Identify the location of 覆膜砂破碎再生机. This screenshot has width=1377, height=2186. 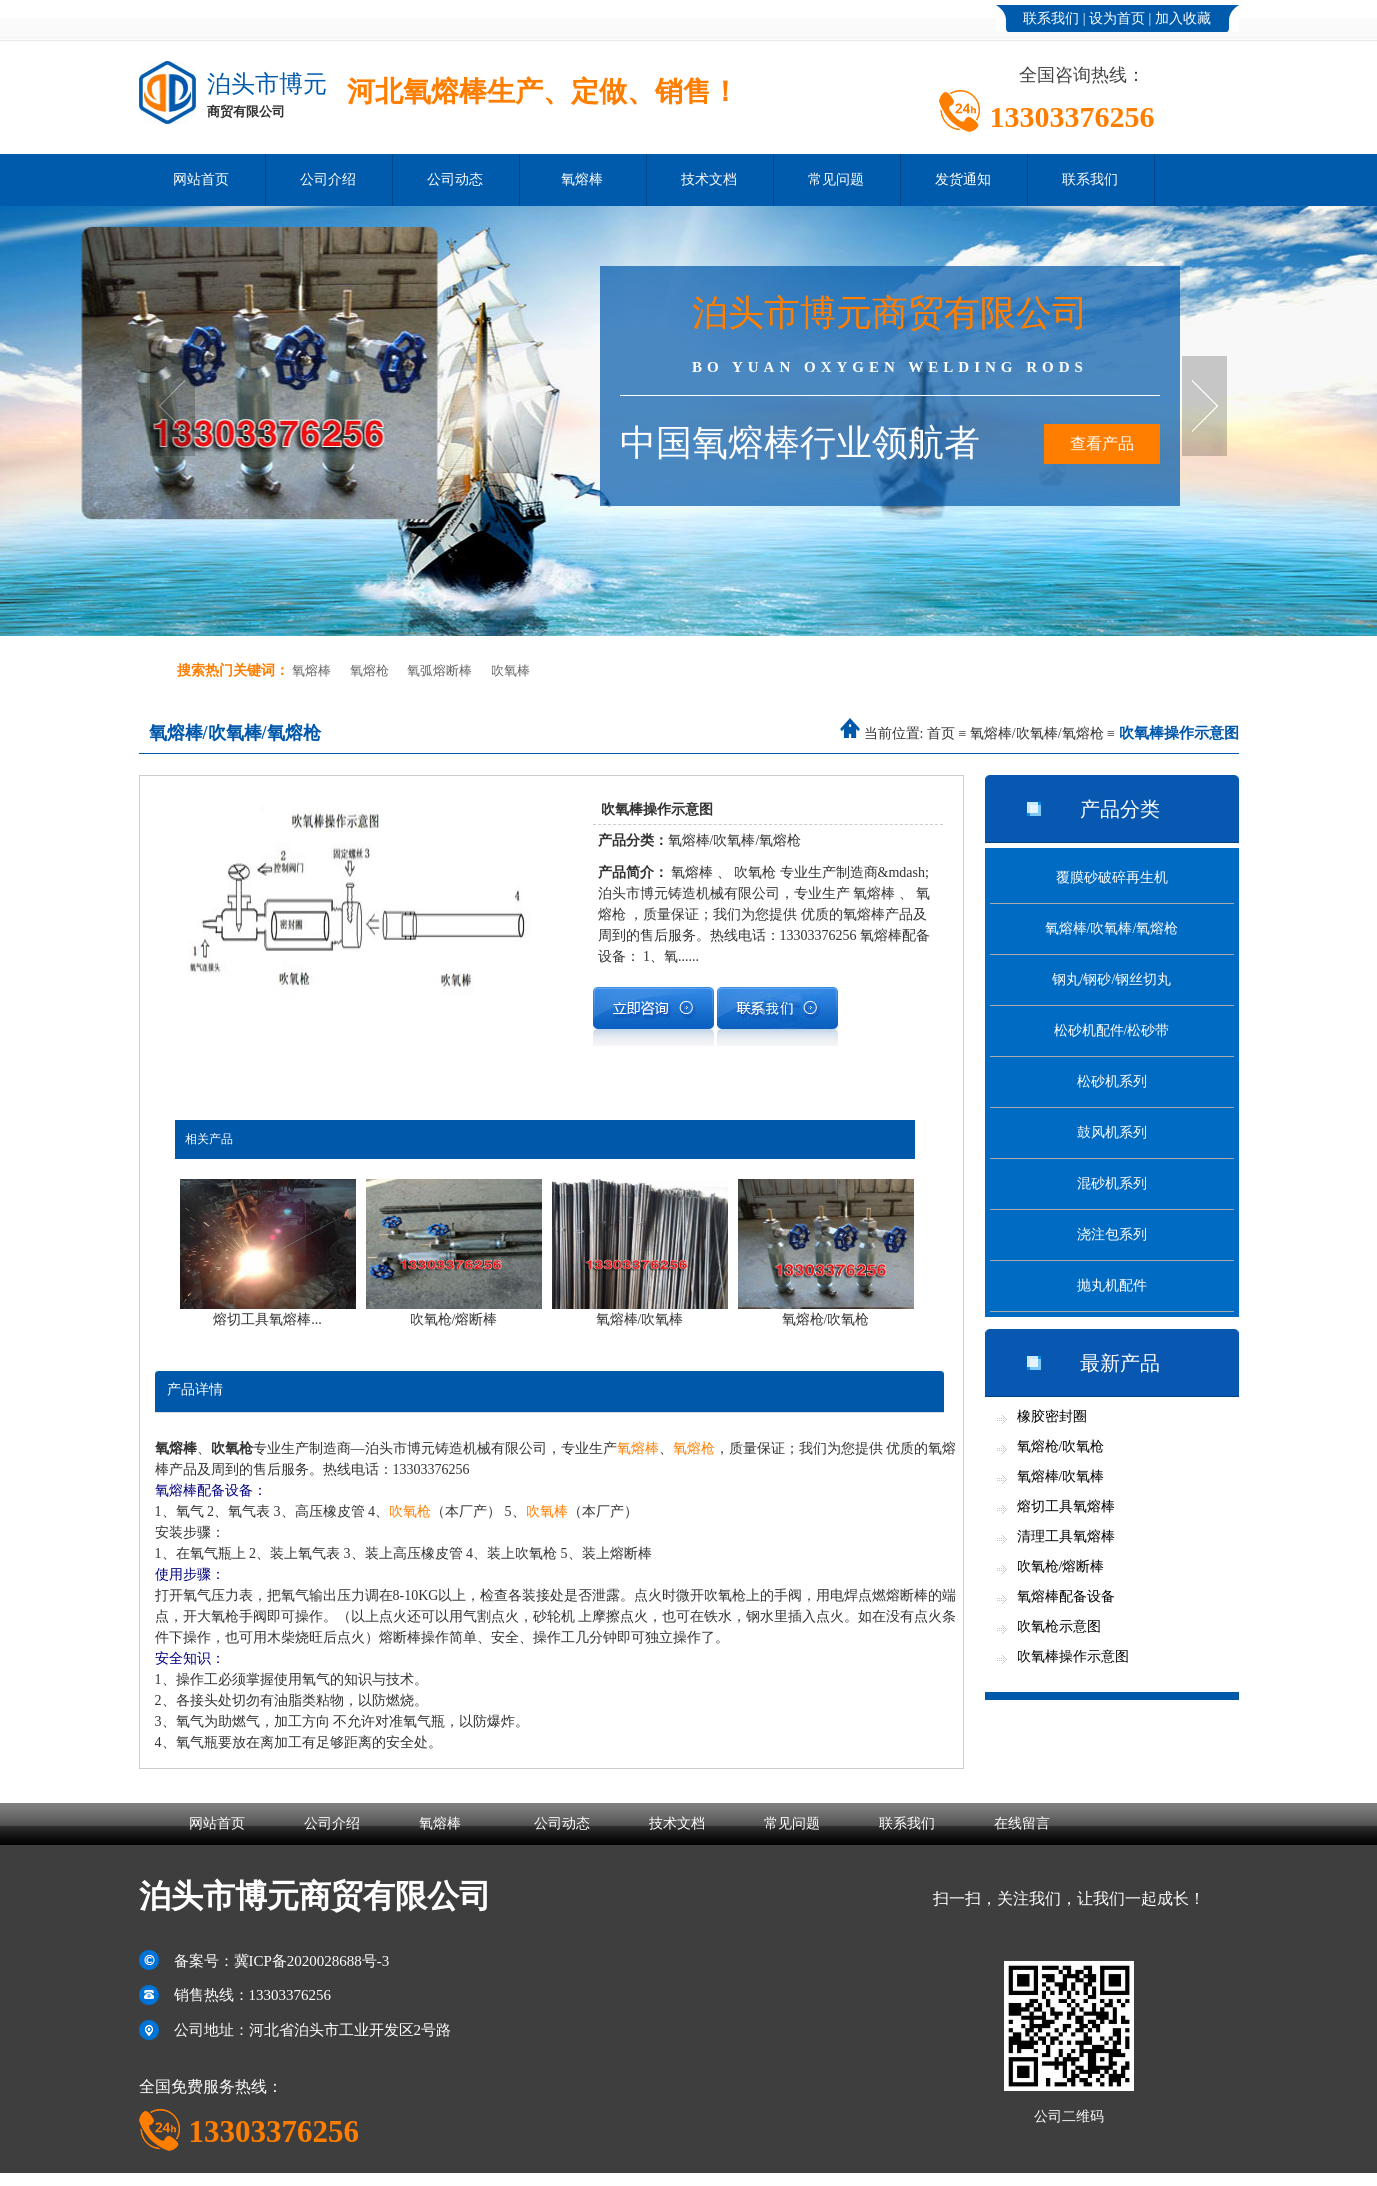
(1112, 877).